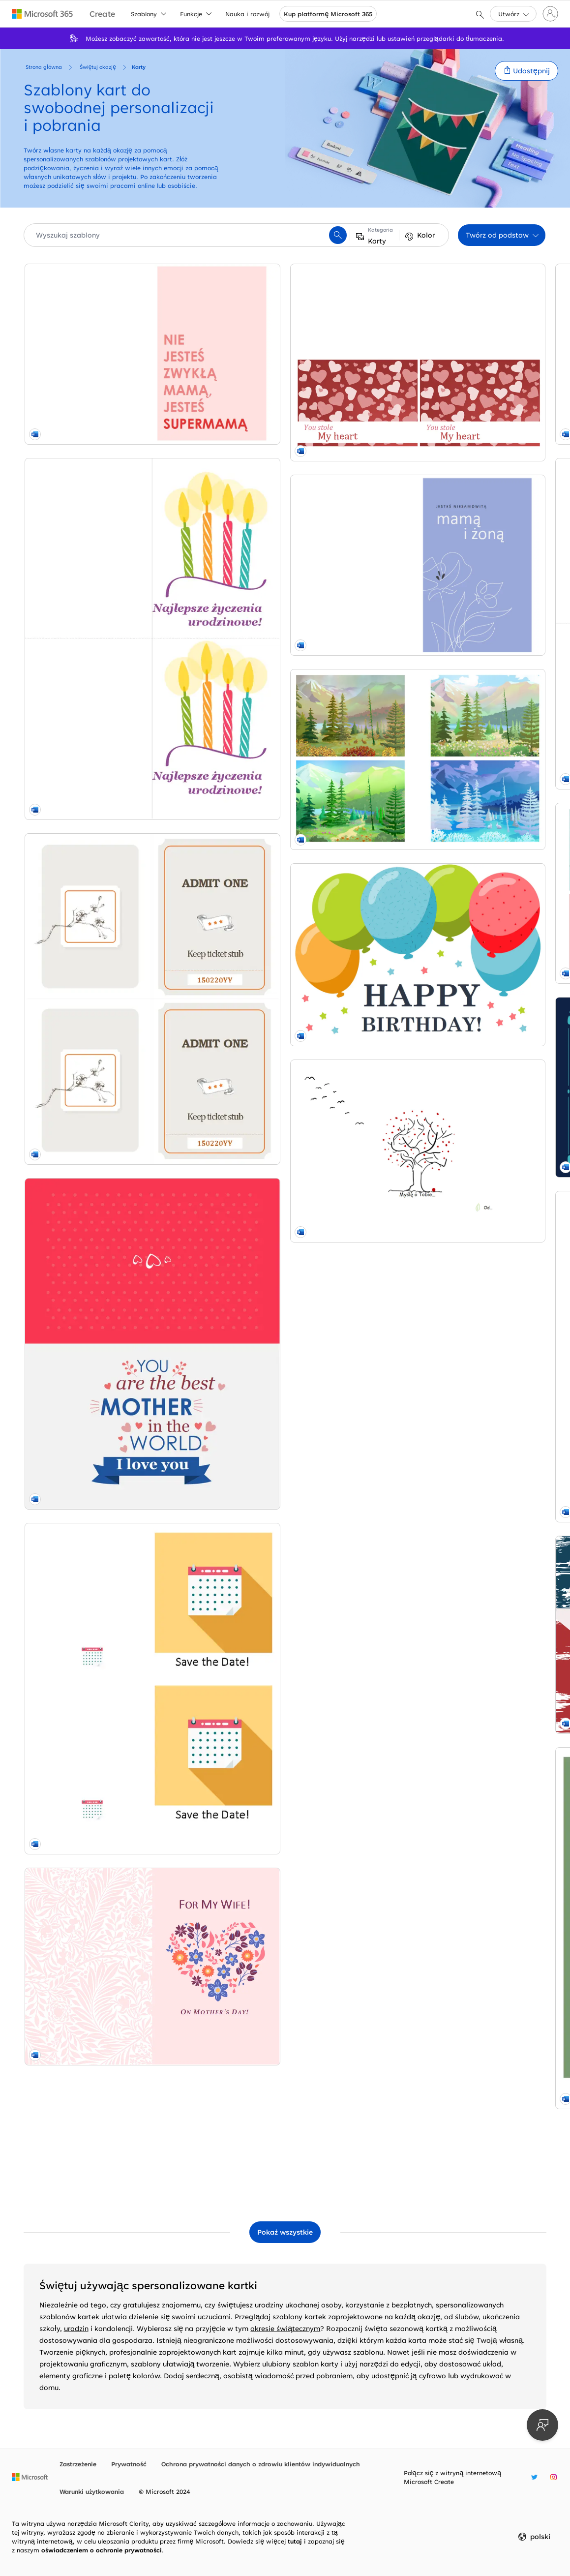 This screenshot has height=2576, width=570. Describe the element at coordinates (108, 1399) in the screenshot. I see `[Floral heart Mother's Day card pink vintage-botanical]` at that location.